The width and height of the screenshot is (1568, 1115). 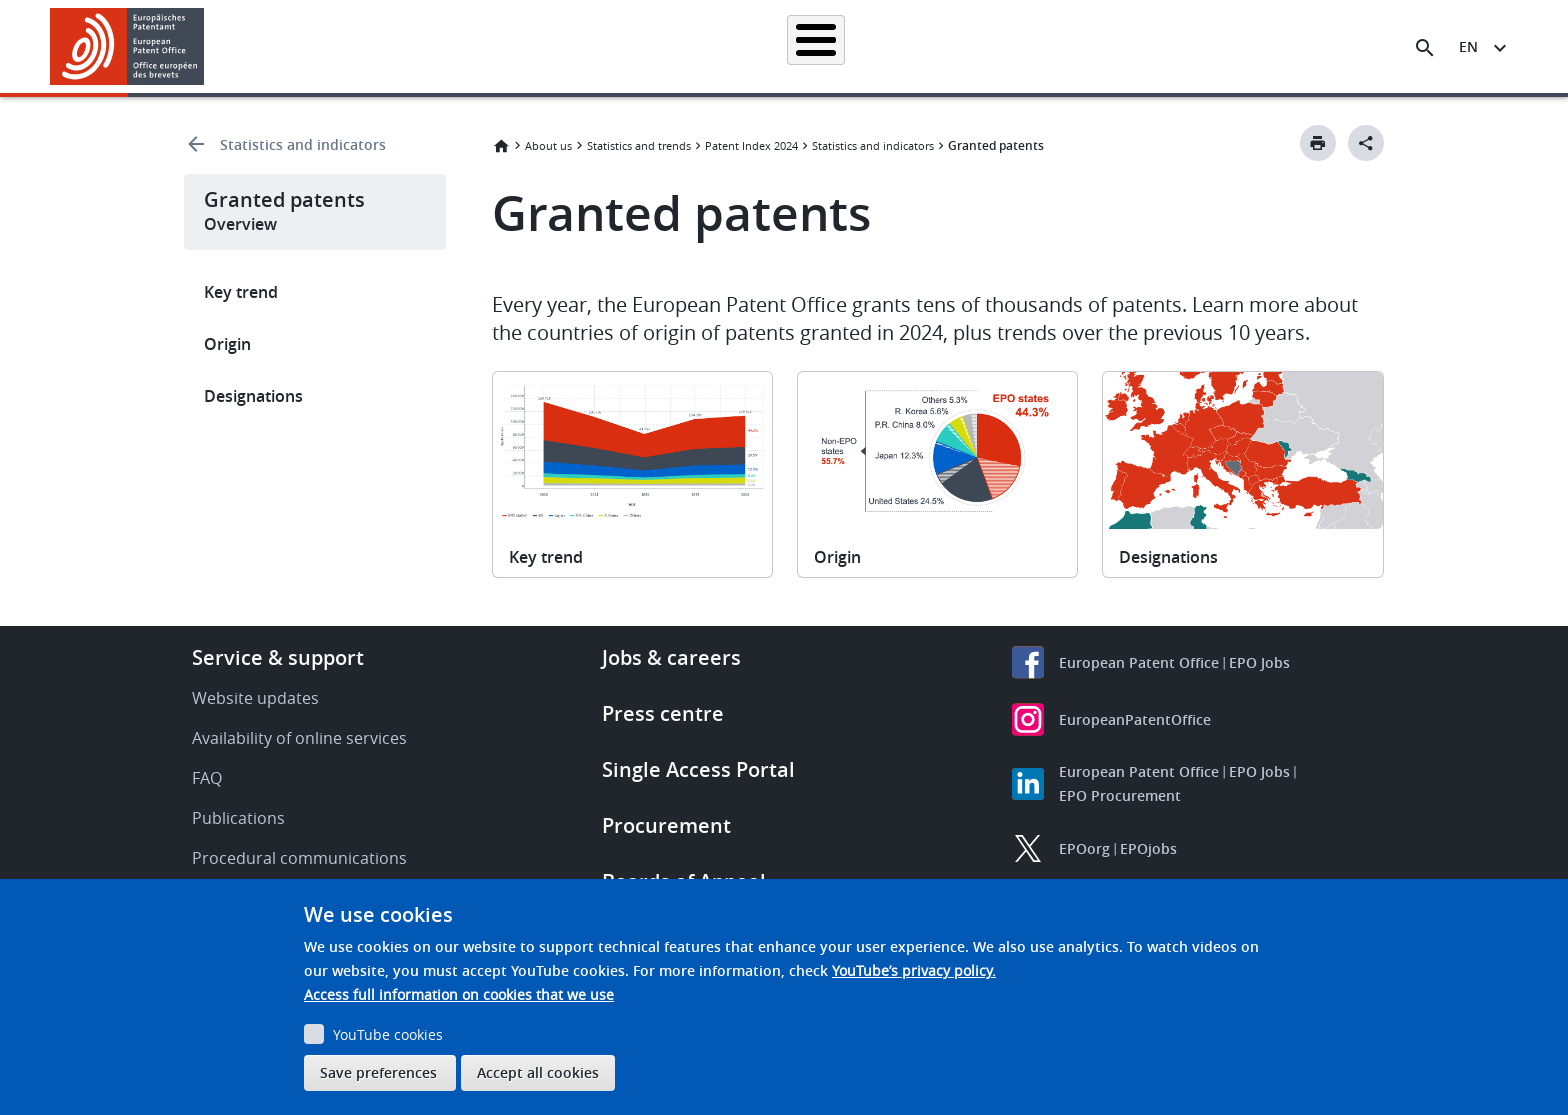 I want to click on Single Access Portal, so click(x=698, y=769).